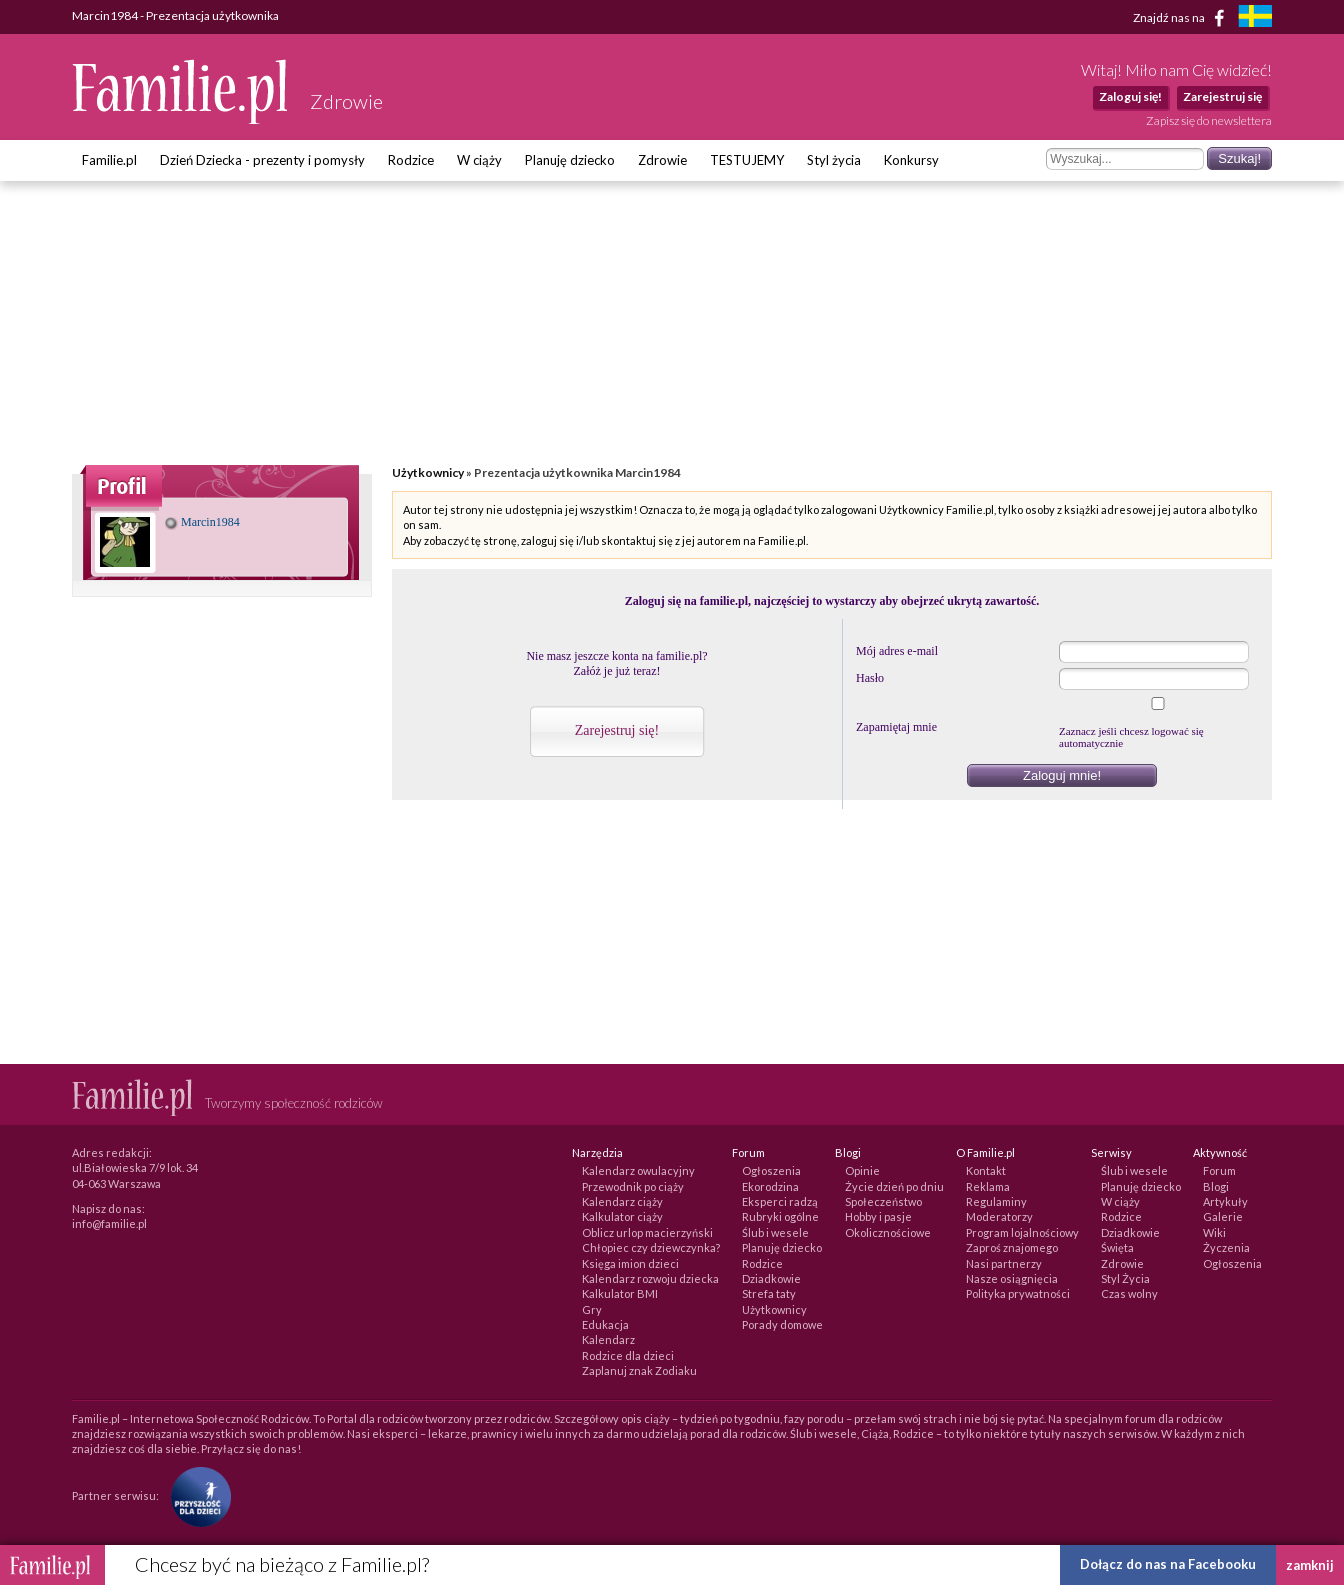 The height and width of the screenshot is (1585, 1344). What do you see at coordinates (999, 1216) in the screenshot?
I see `Moderatorzy` at bounding box center [999, 1216].